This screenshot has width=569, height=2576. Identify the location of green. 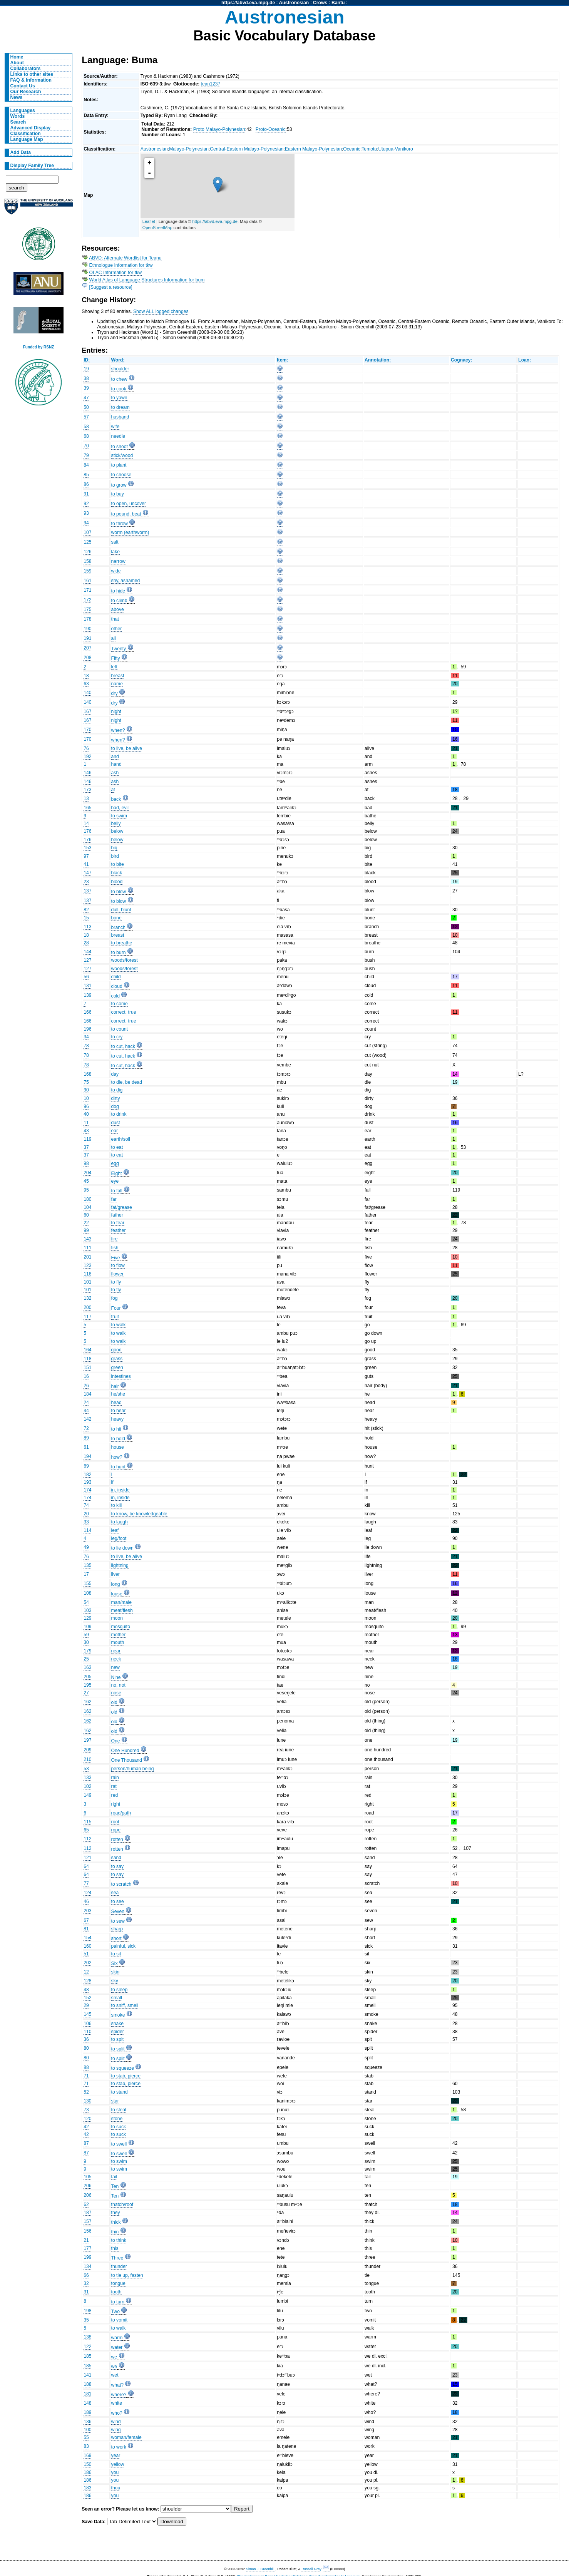
(117, 1367).